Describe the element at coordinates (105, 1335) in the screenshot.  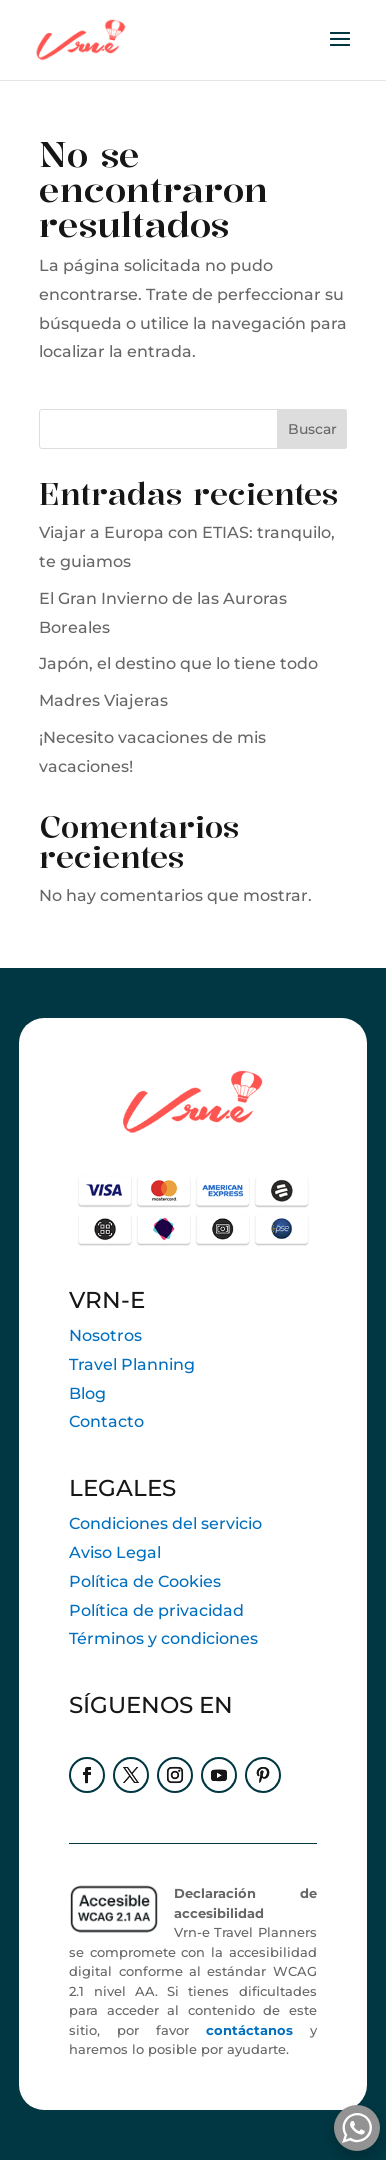
I see `Nosotros` at that location.